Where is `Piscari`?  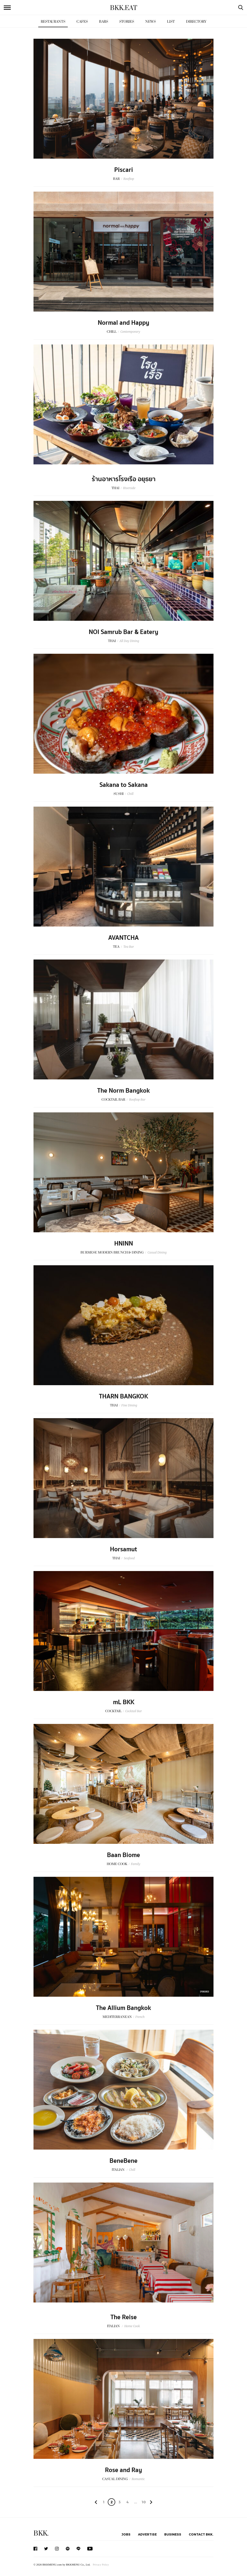
Piscari is located at coordinates (123, 170).